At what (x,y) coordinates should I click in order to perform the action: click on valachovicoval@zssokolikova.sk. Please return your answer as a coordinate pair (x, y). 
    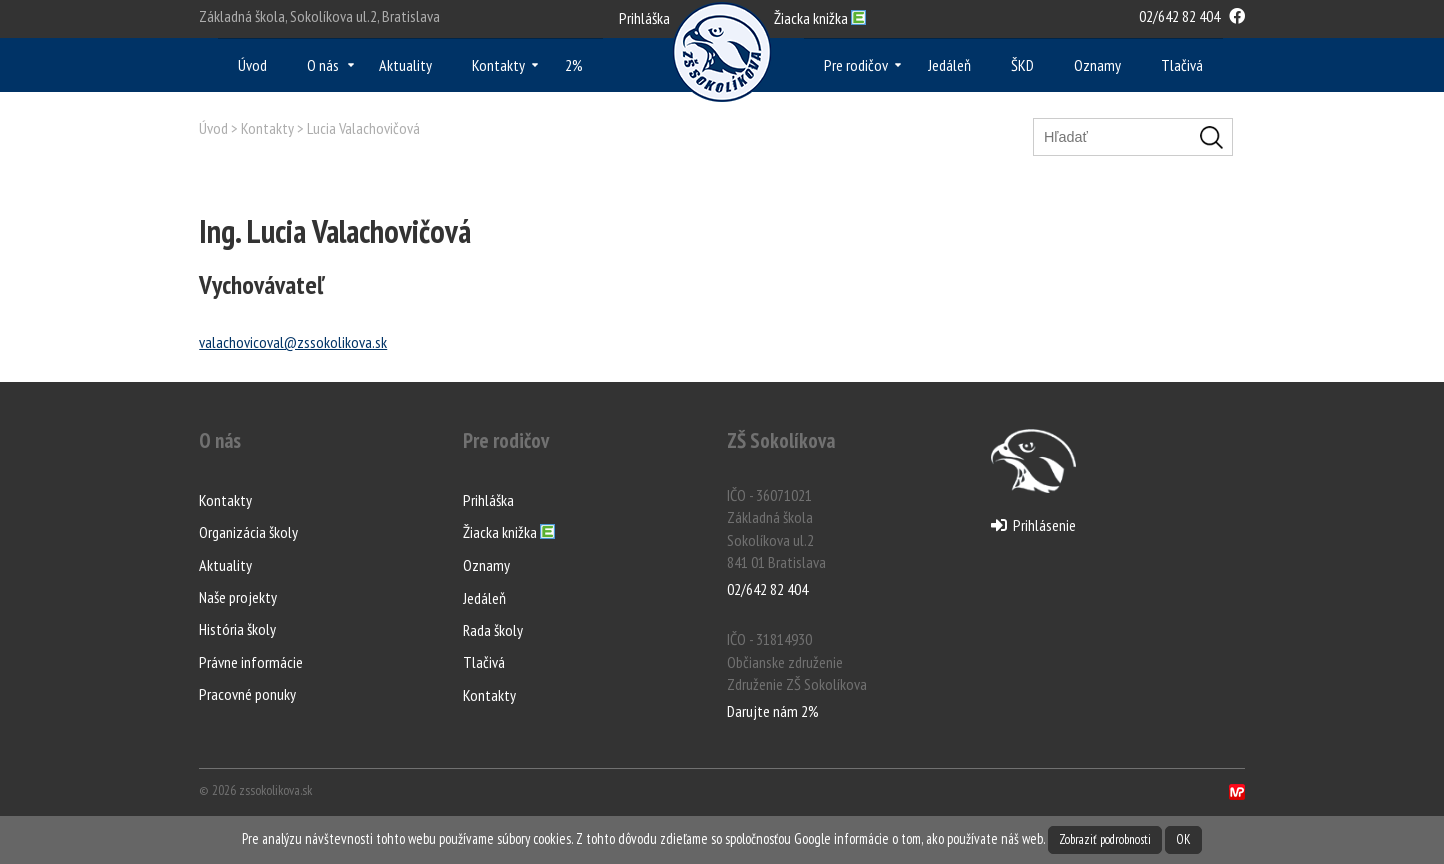
    Looking at the image, I should click on (293, 342).